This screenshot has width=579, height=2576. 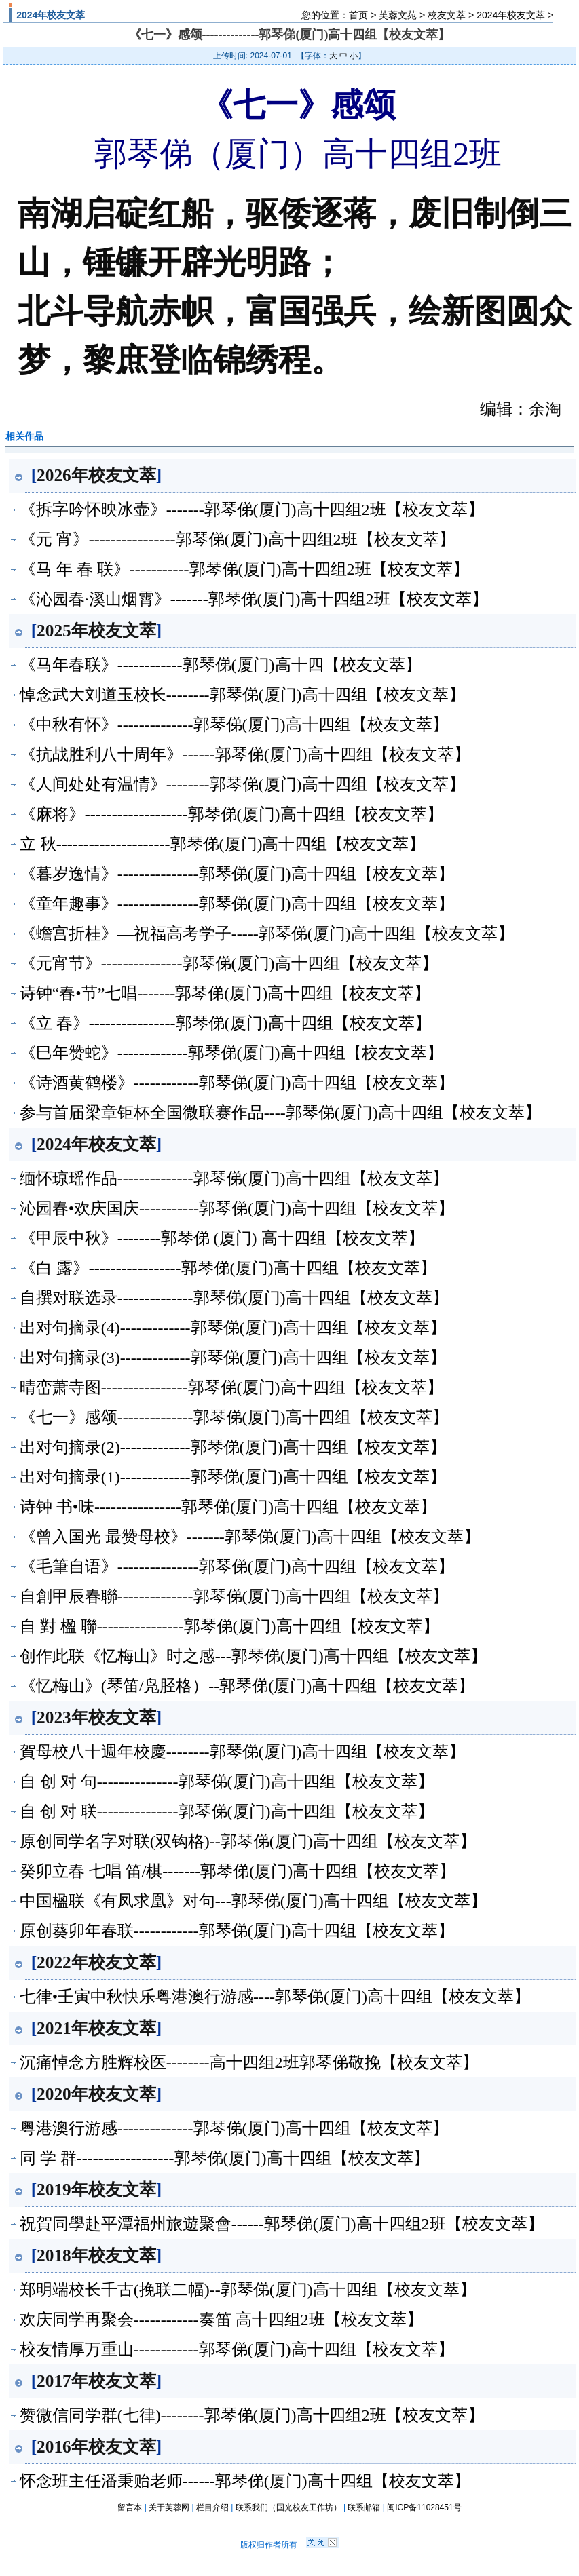 I want to click on 《立 春》----------------郭琴俤(厦门)高十四组【校友文萃】, so click(x=225, y=1023).